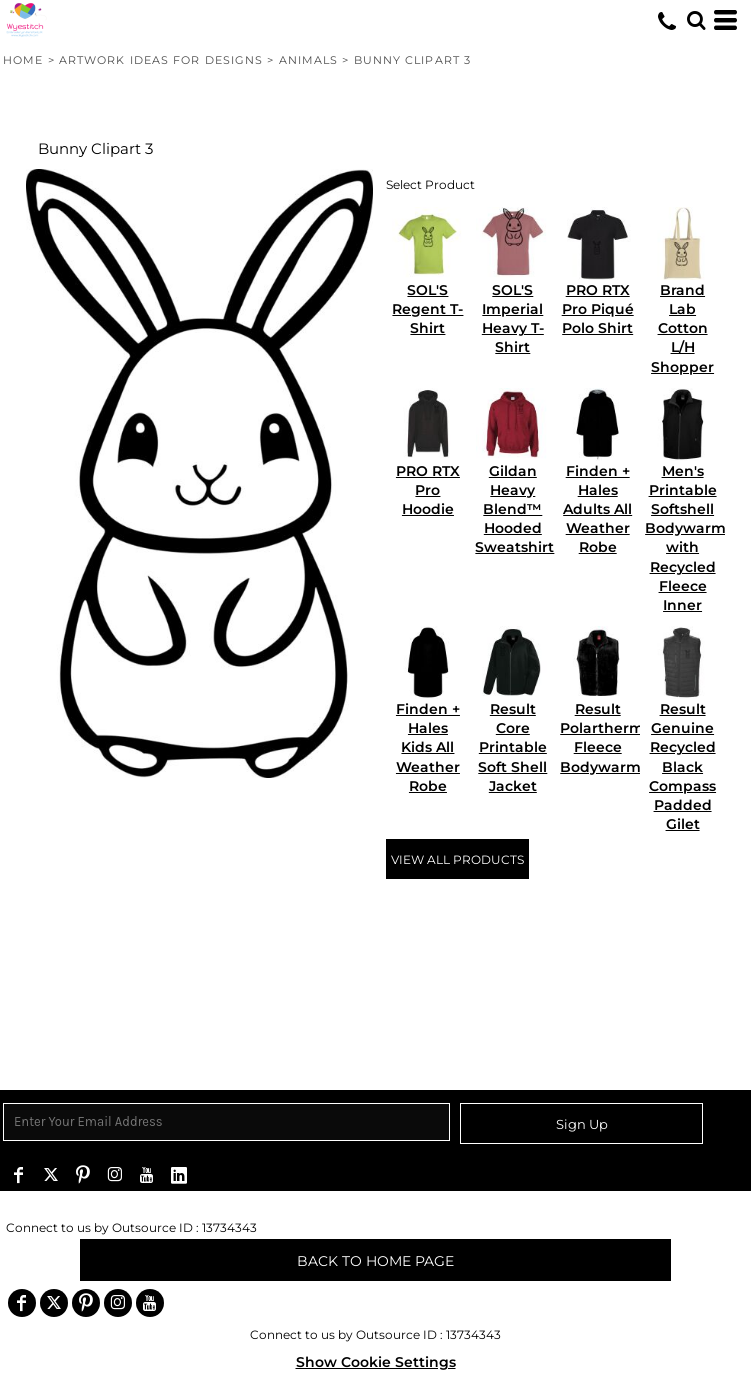  What do you see at coordinates (609, 738) in the screenshot?
I see `Result Polartherm™ Fleece Bodywarmer` at bounding box center [609, 738].